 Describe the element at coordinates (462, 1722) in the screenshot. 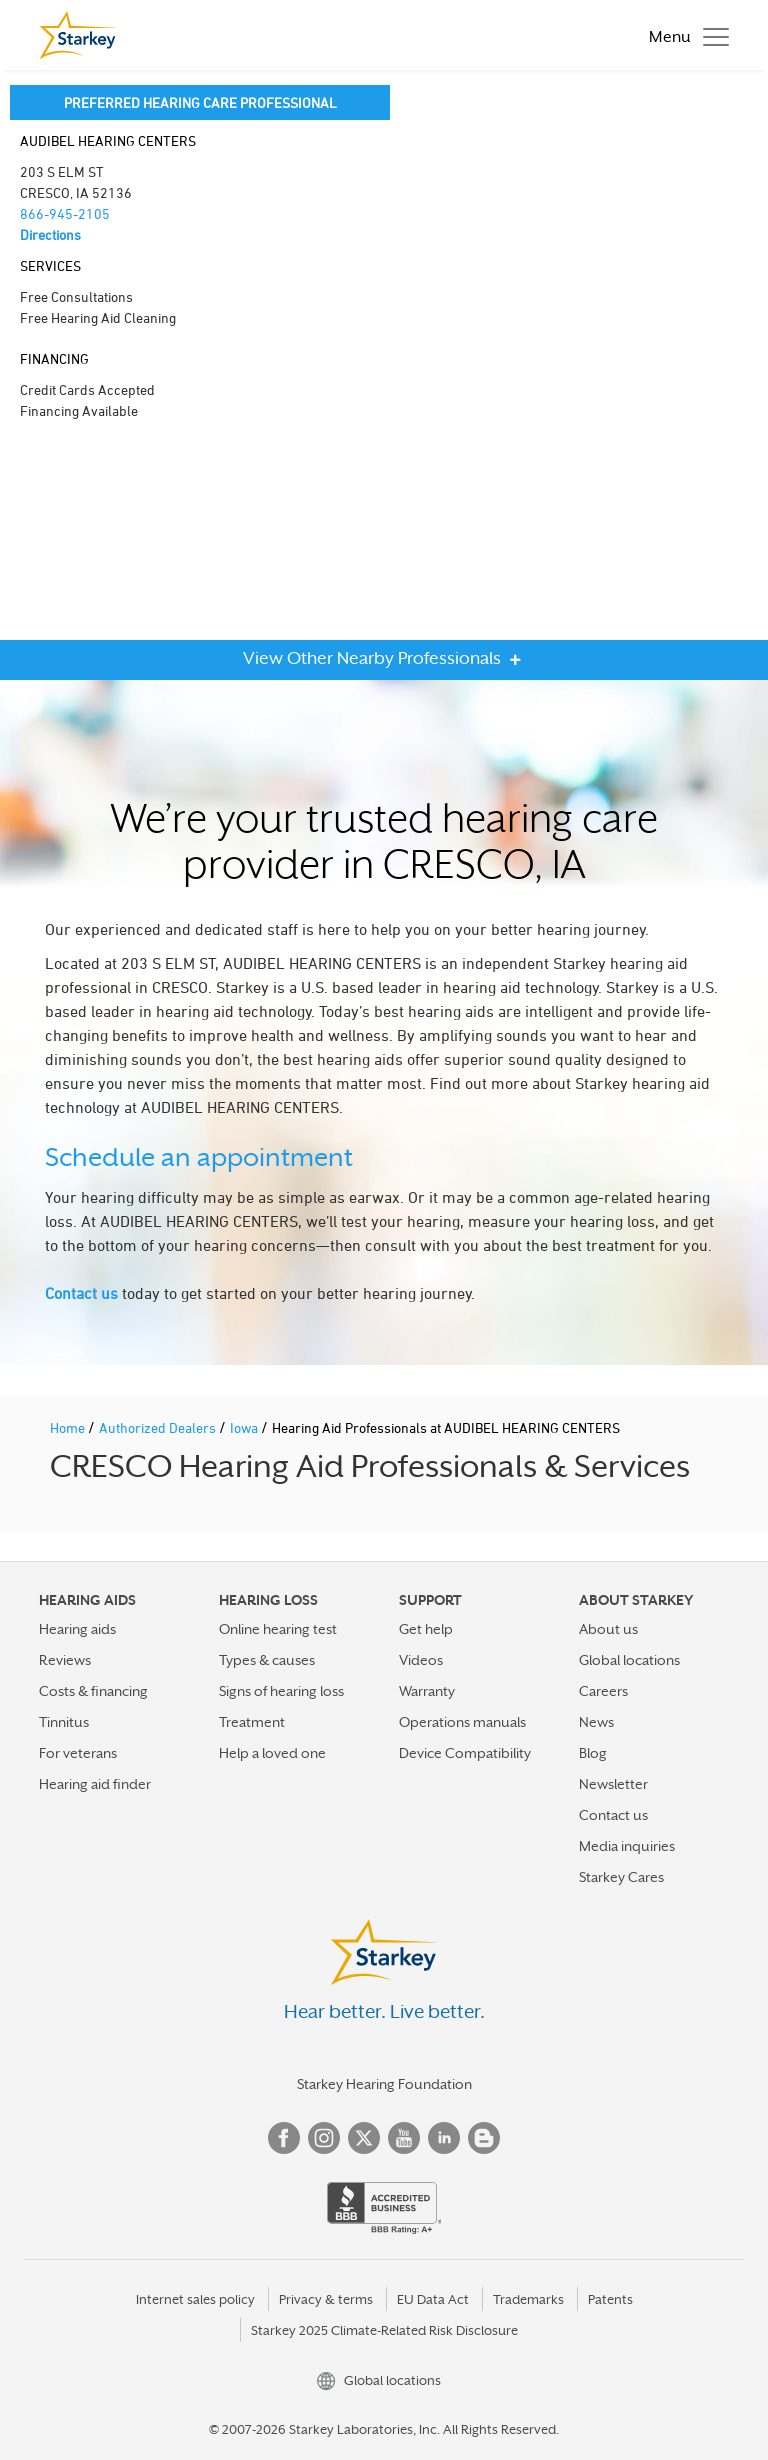

I see `Operations manuals` at that location.